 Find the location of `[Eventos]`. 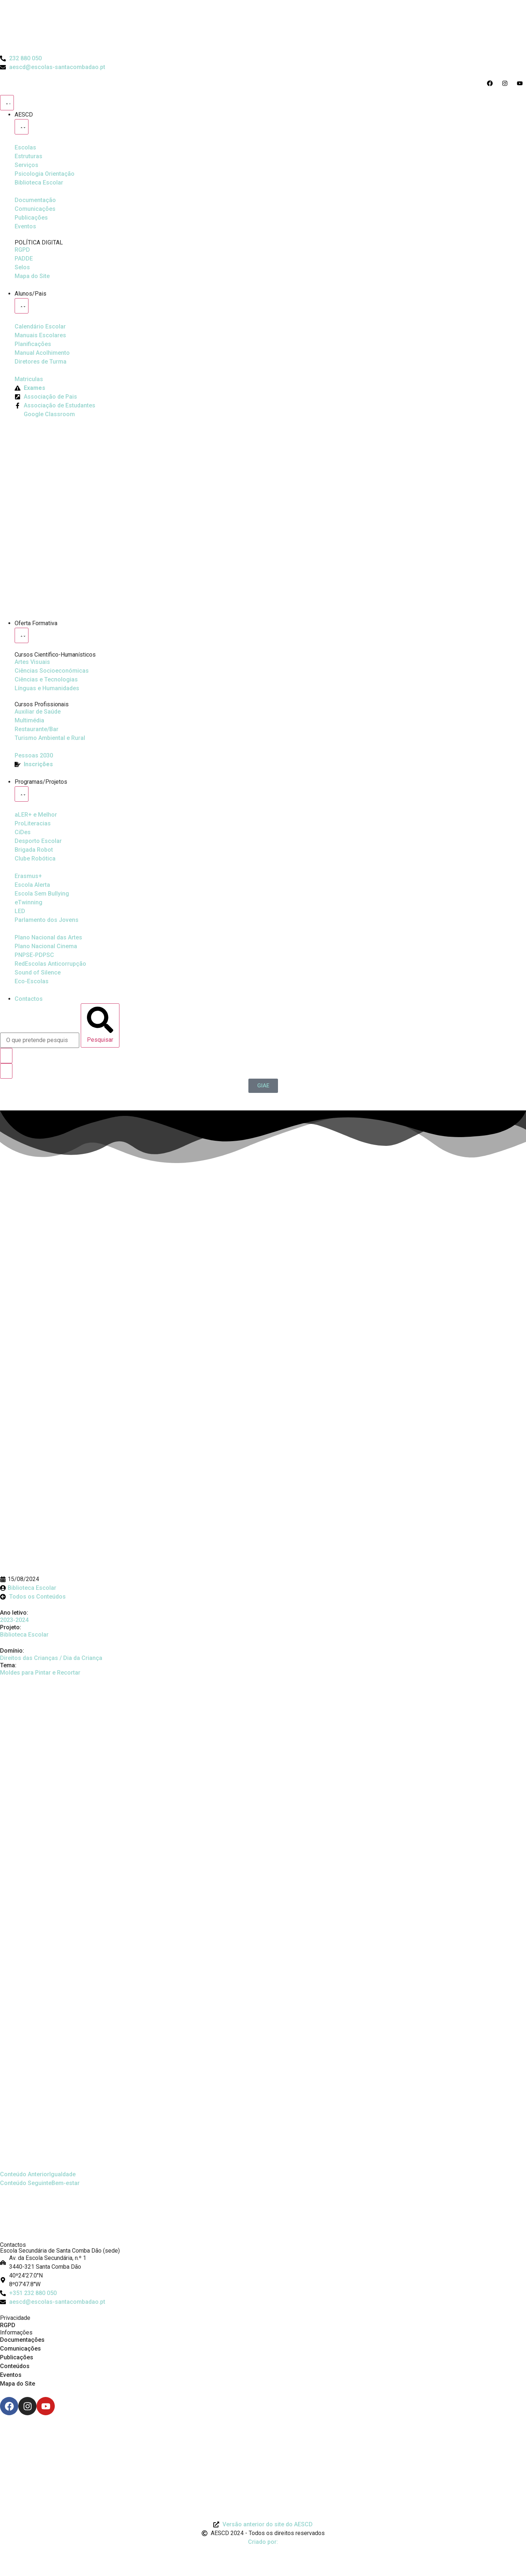

[Eventos] is located at coordinates (25, 226).